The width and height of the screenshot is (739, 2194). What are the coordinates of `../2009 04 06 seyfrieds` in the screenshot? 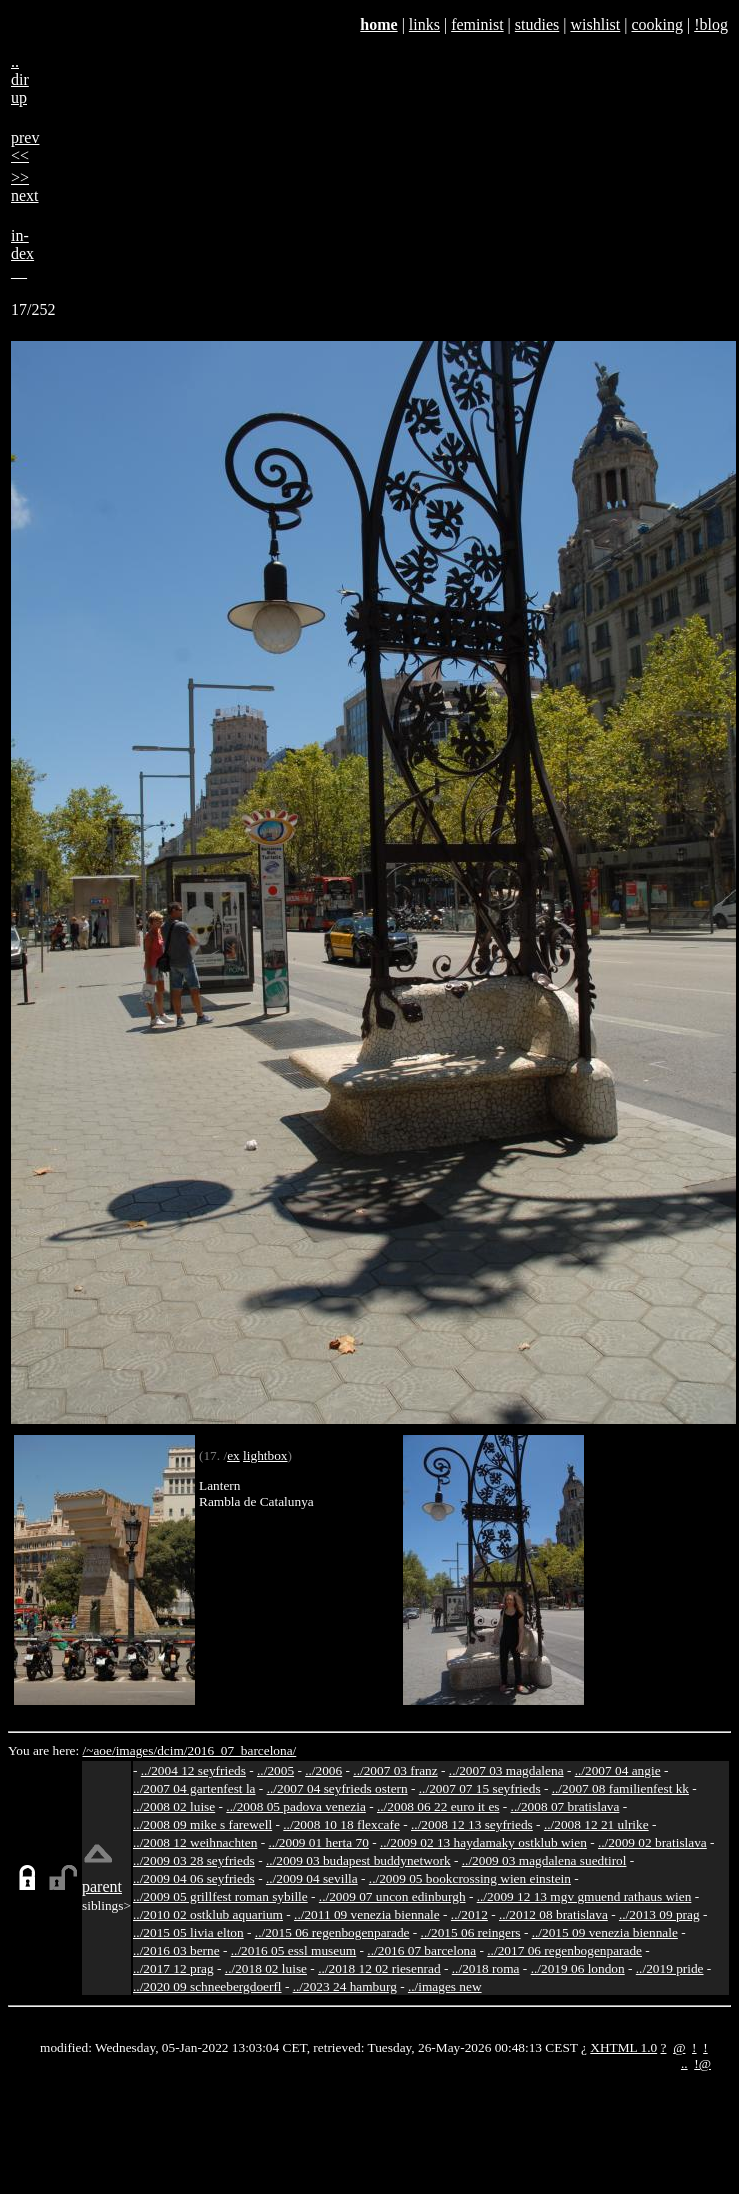 It's located at (194, 1878).